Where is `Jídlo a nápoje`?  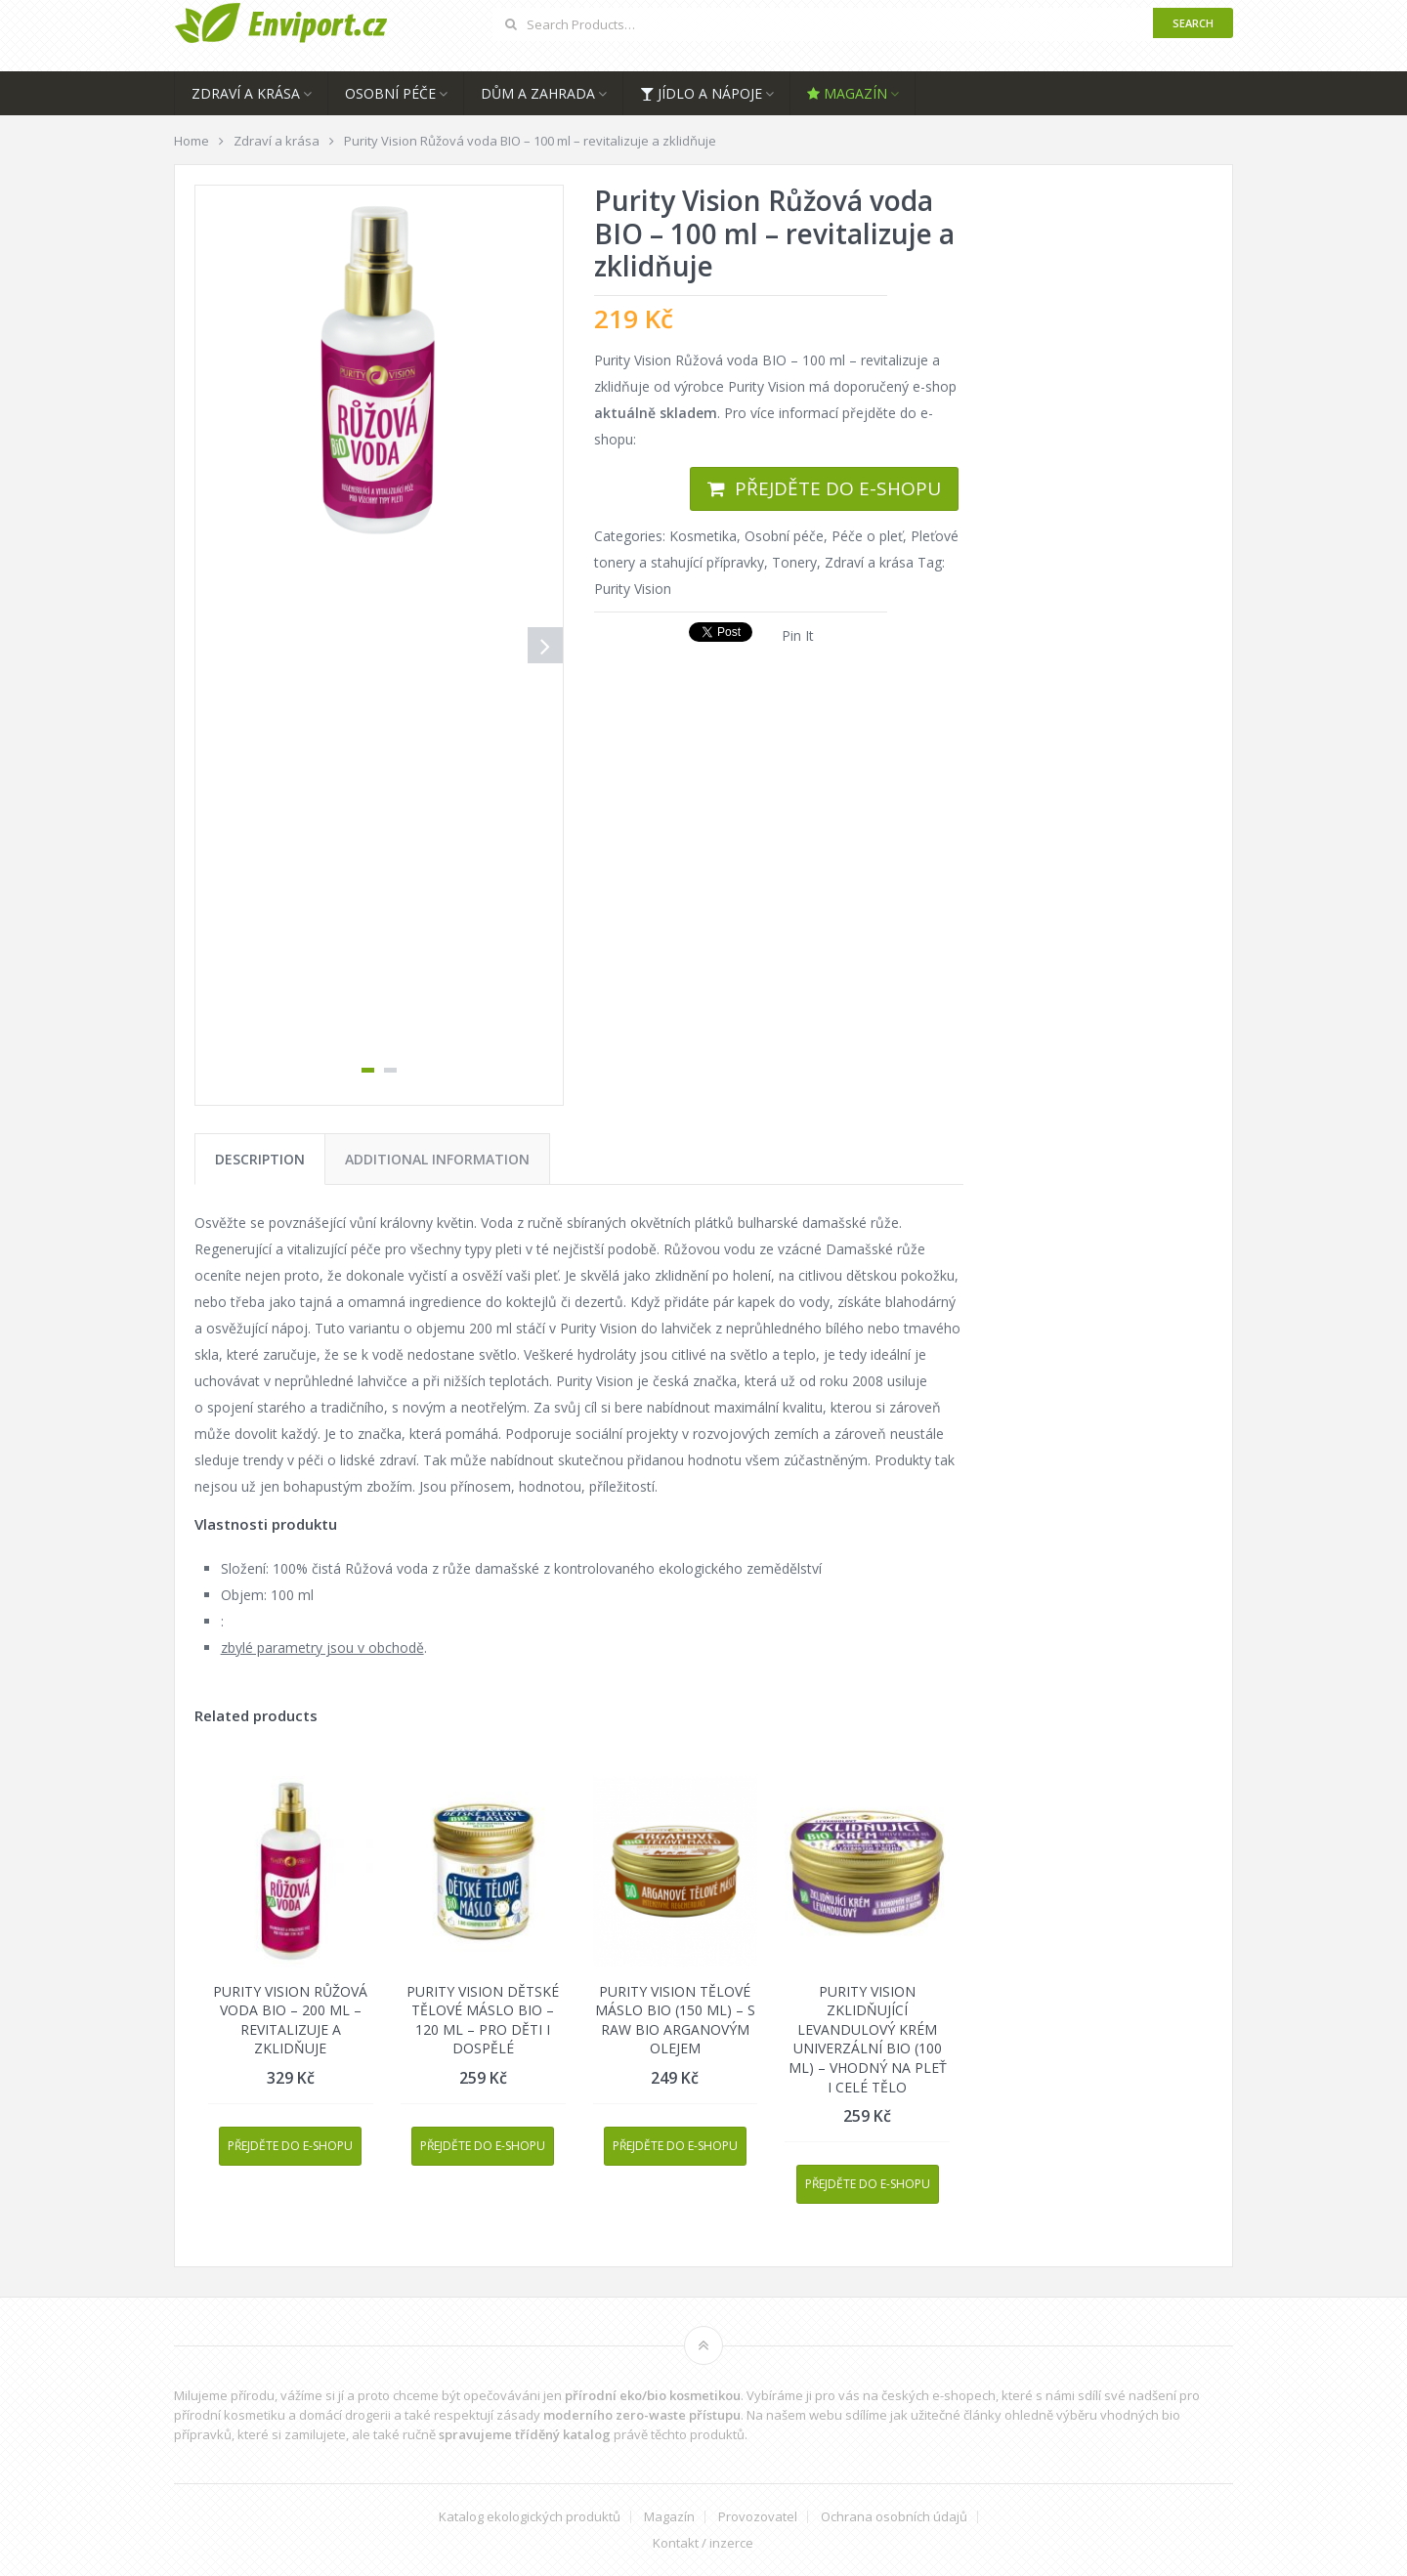 Jídlo a nápoje is located at coordinates (701, 93).